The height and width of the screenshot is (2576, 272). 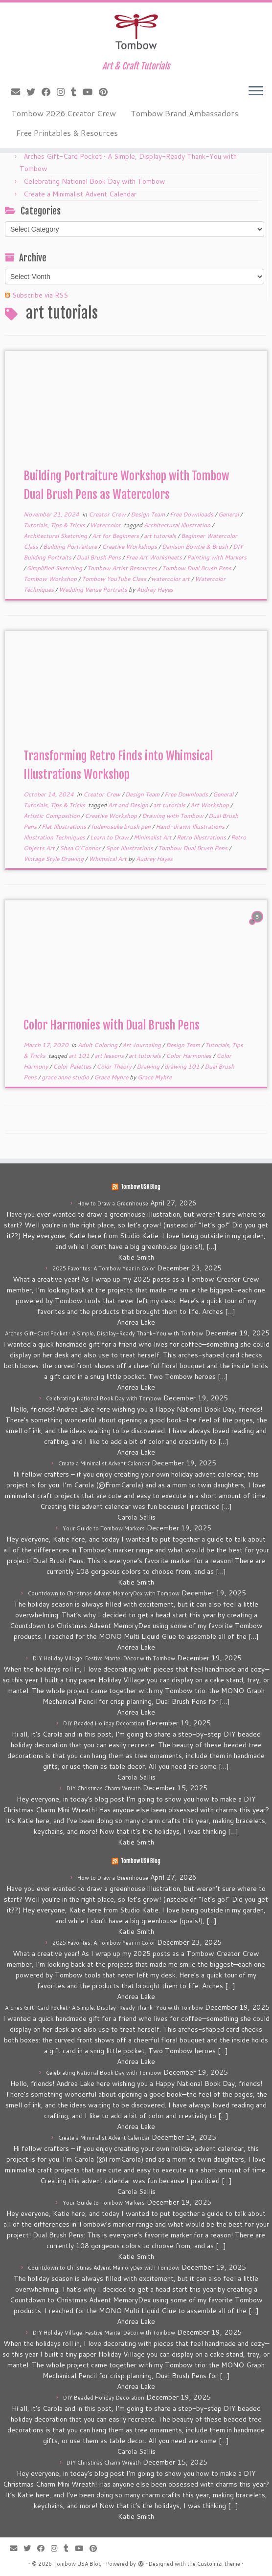 What do you see at coordinates (54, 859) in the screenshot?
I see `Vintage Style Drawing` at bounding box center [54, 859].